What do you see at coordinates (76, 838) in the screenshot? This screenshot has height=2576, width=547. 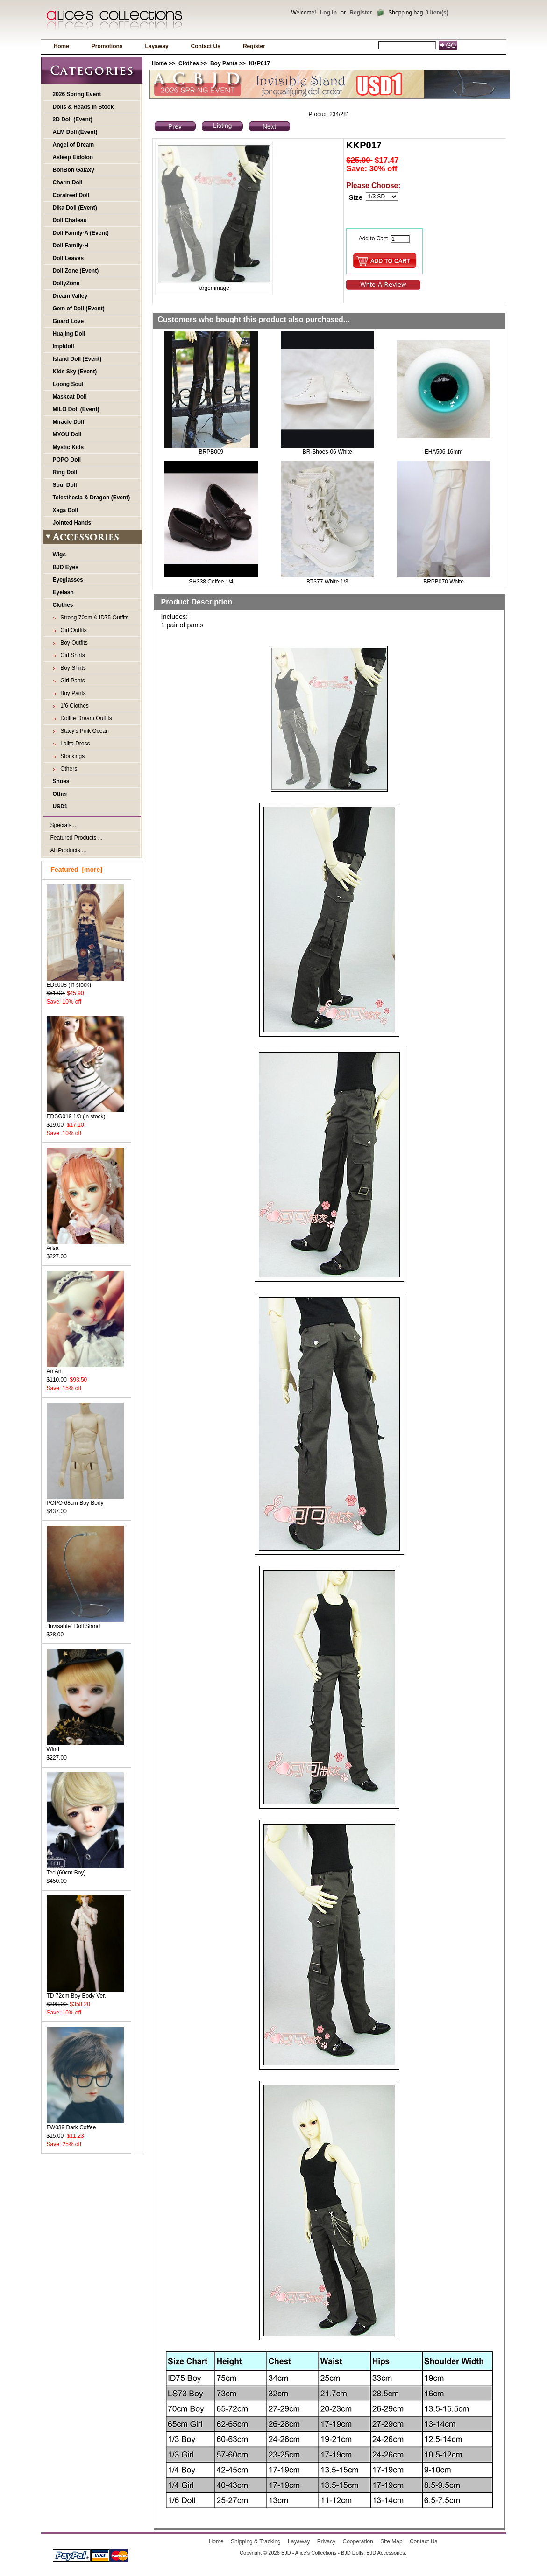 I see `Featured Products ...` at bounding box center [76, 838].